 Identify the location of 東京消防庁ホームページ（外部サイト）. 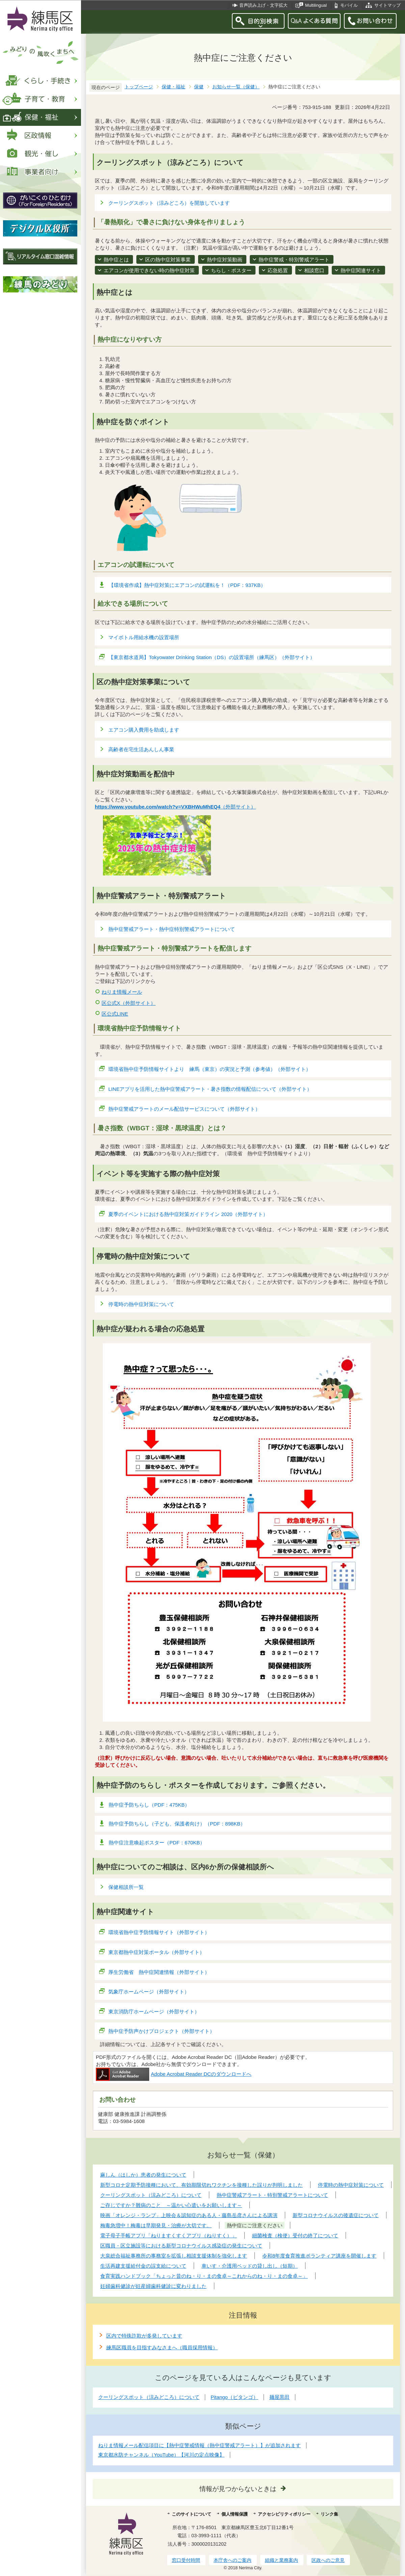
(154, 2011).